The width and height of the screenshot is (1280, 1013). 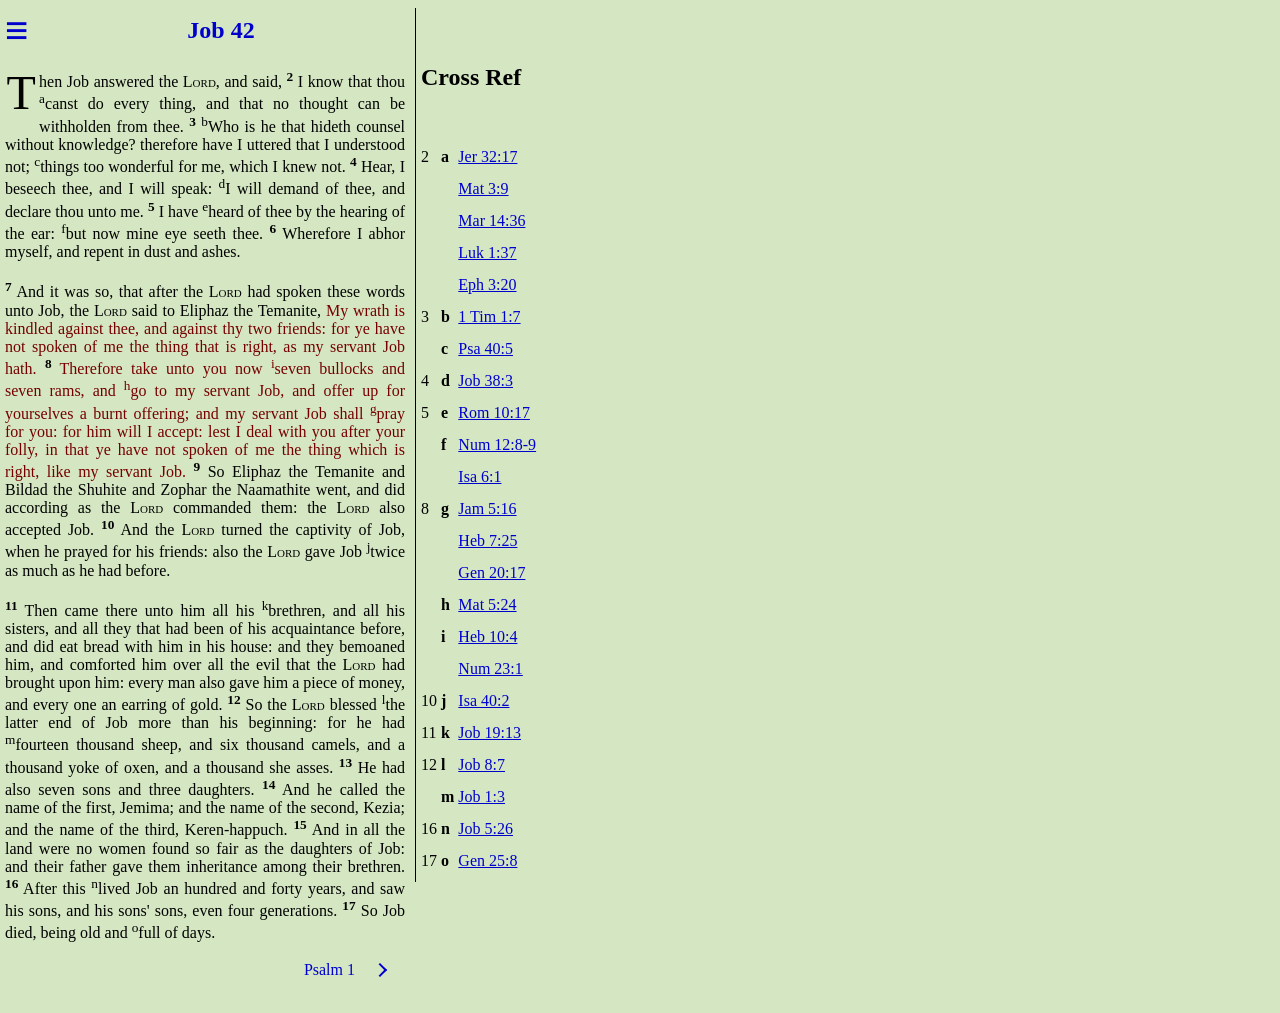 What do you see at coordinates (481, 796) in the screenshot?
I see `Job 1:3` at bounding box center [481, 796].